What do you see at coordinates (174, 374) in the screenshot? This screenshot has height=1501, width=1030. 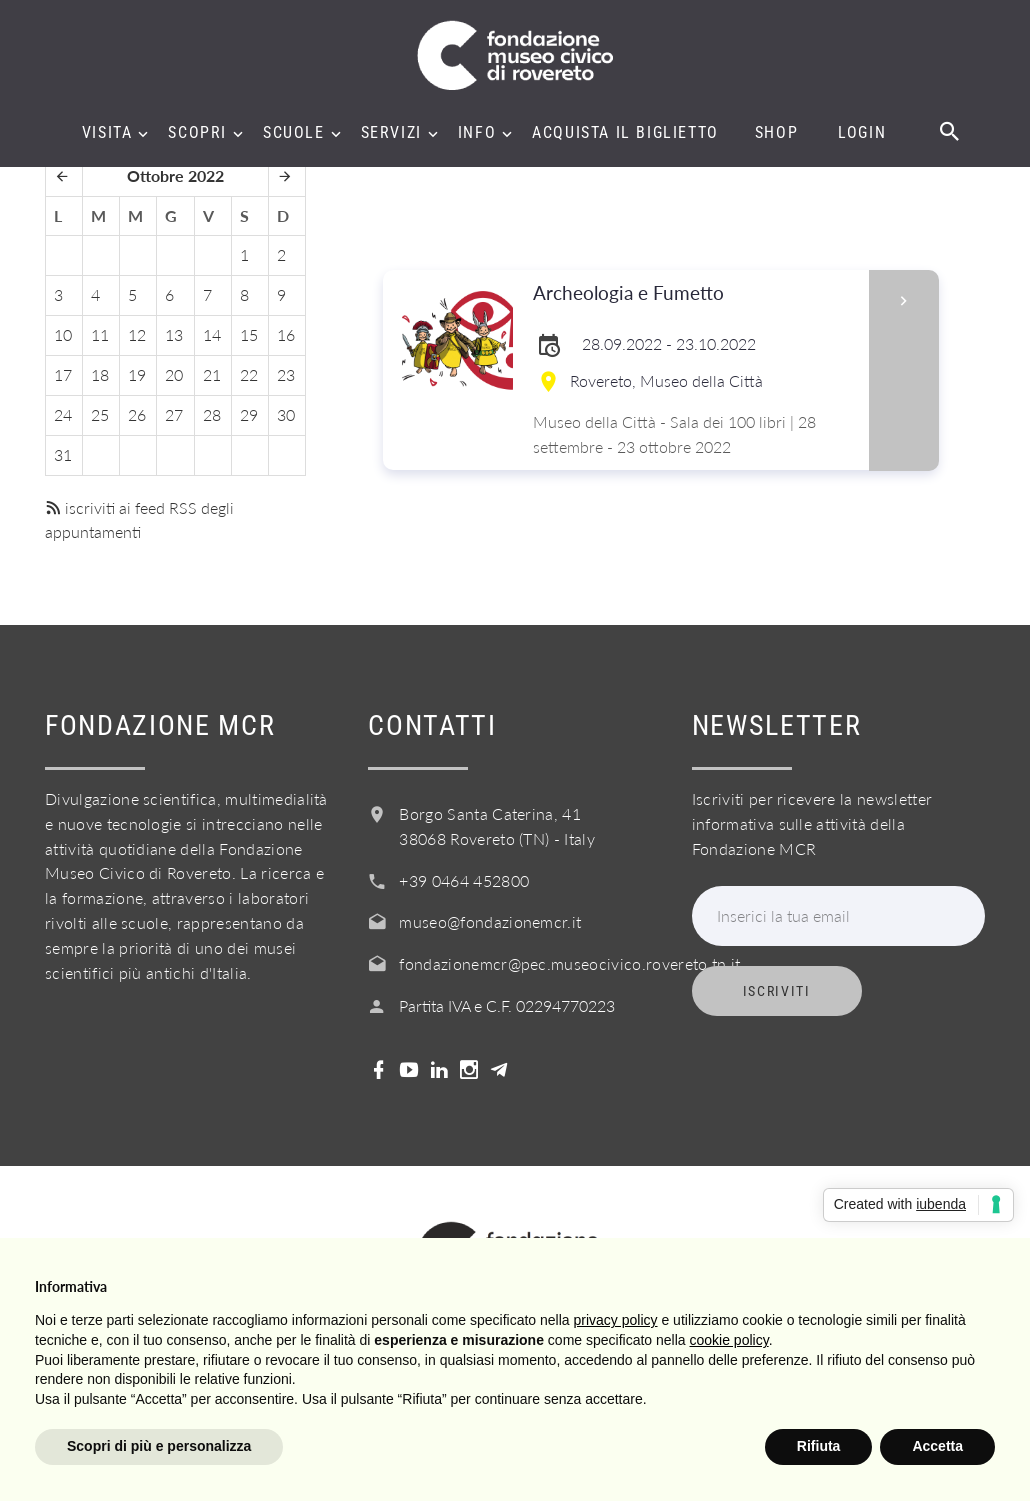 I see `20` at bounding box center [174, 374].